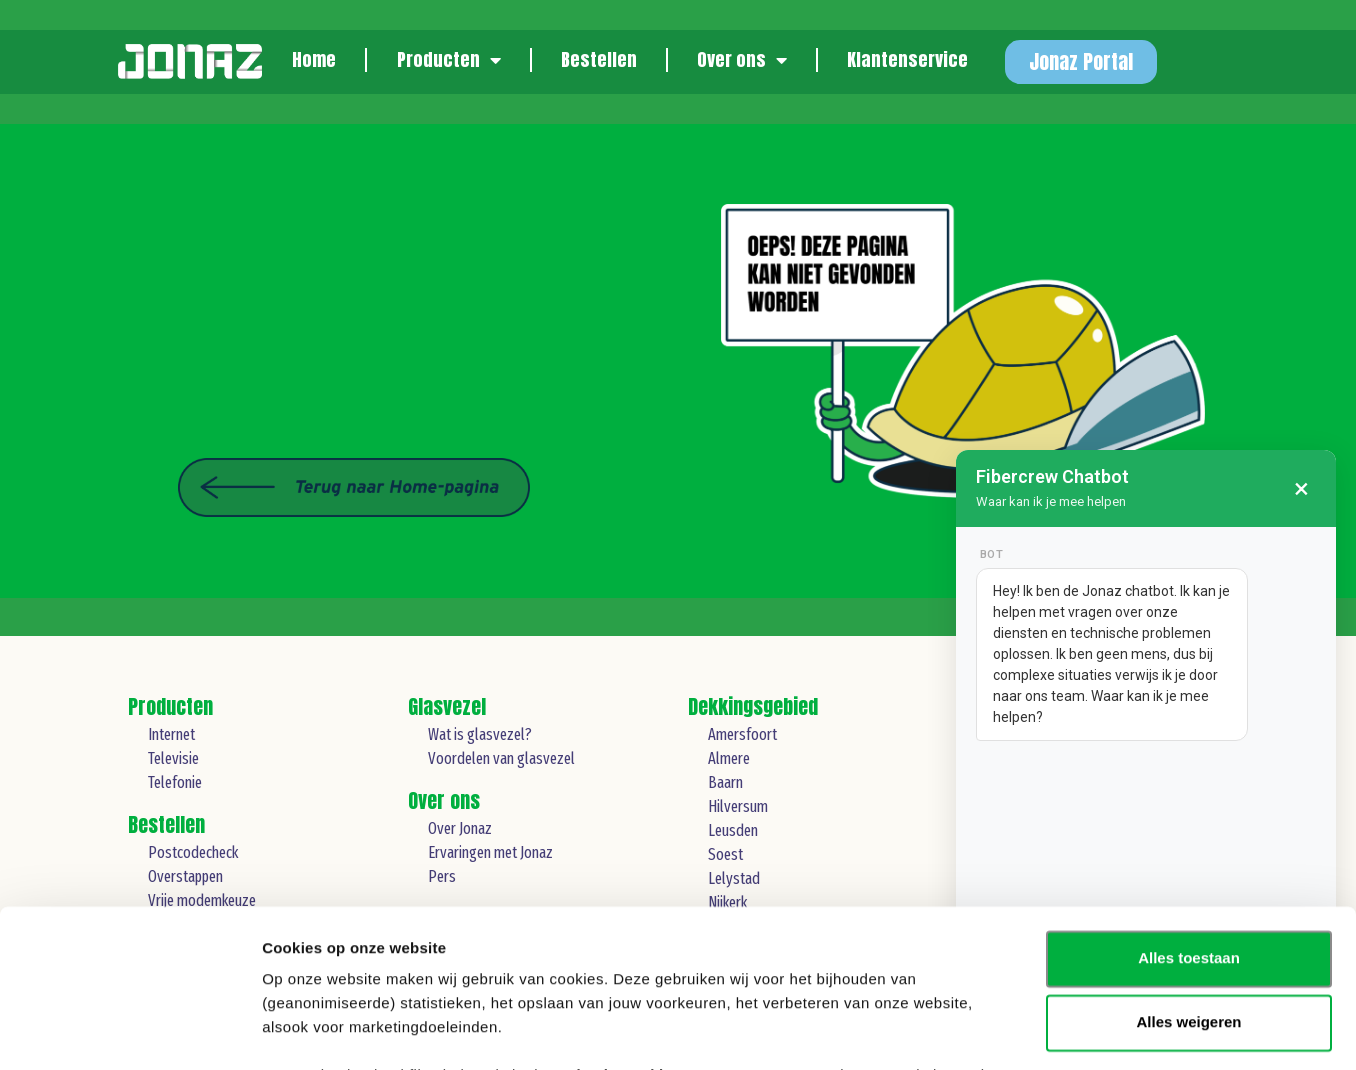 The image size is (1356, 1070). What do you see at coordinates (1189, 810) in the screenshot?
I see `Alles toestaan` at bounding box center [1189, 810].